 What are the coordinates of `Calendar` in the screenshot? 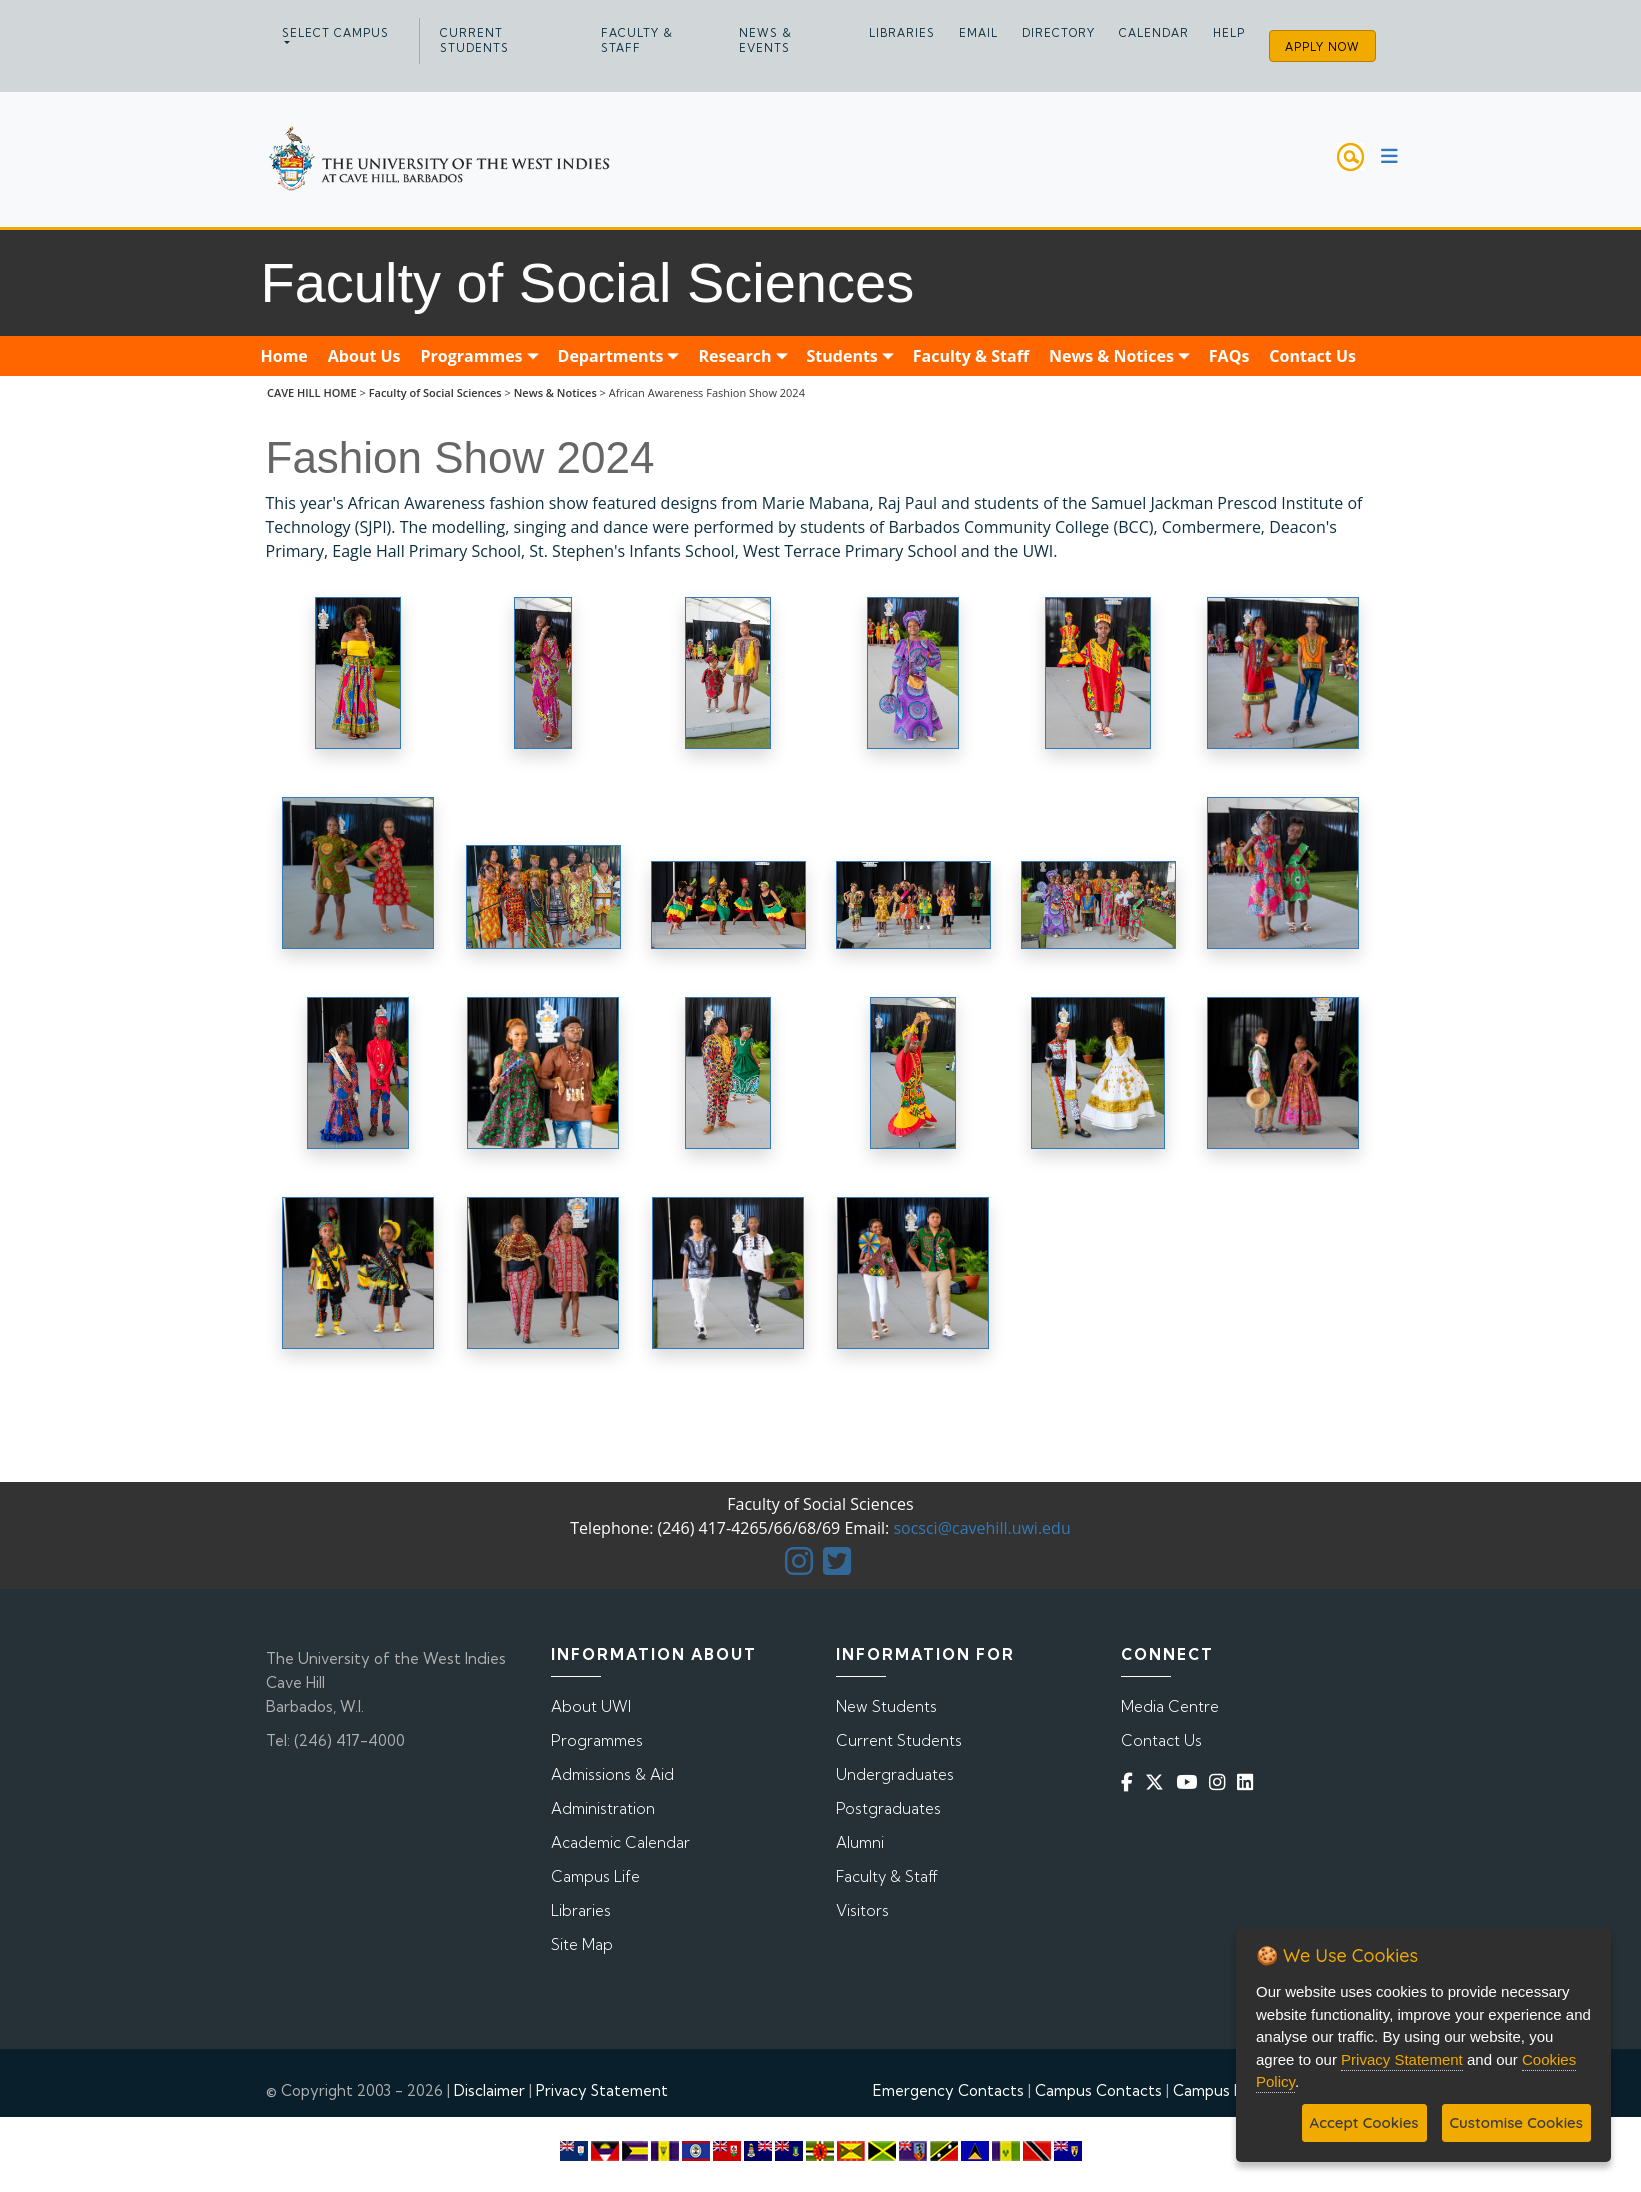 It's located at (1154, 33).